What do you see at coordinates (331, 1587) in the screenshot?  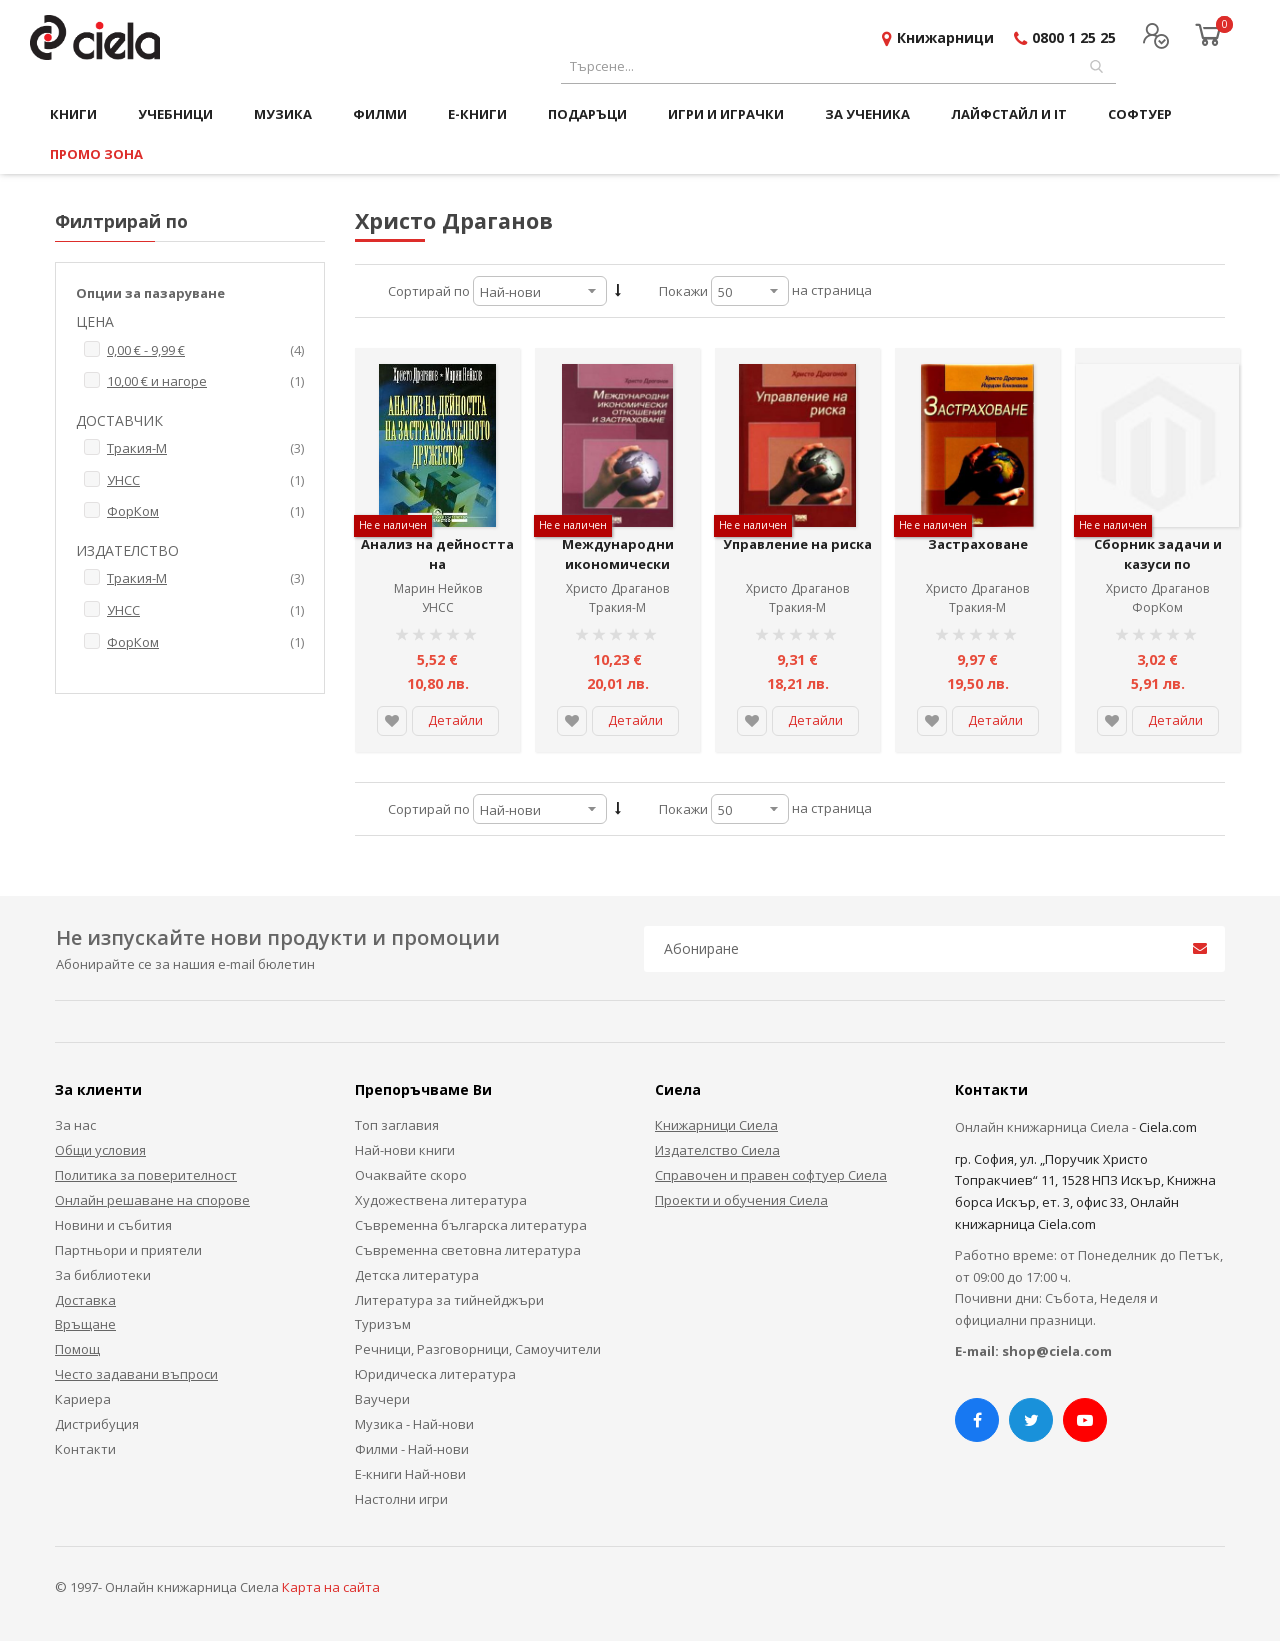 I see `Карта на сайта` at bounding box center [331, 1587].